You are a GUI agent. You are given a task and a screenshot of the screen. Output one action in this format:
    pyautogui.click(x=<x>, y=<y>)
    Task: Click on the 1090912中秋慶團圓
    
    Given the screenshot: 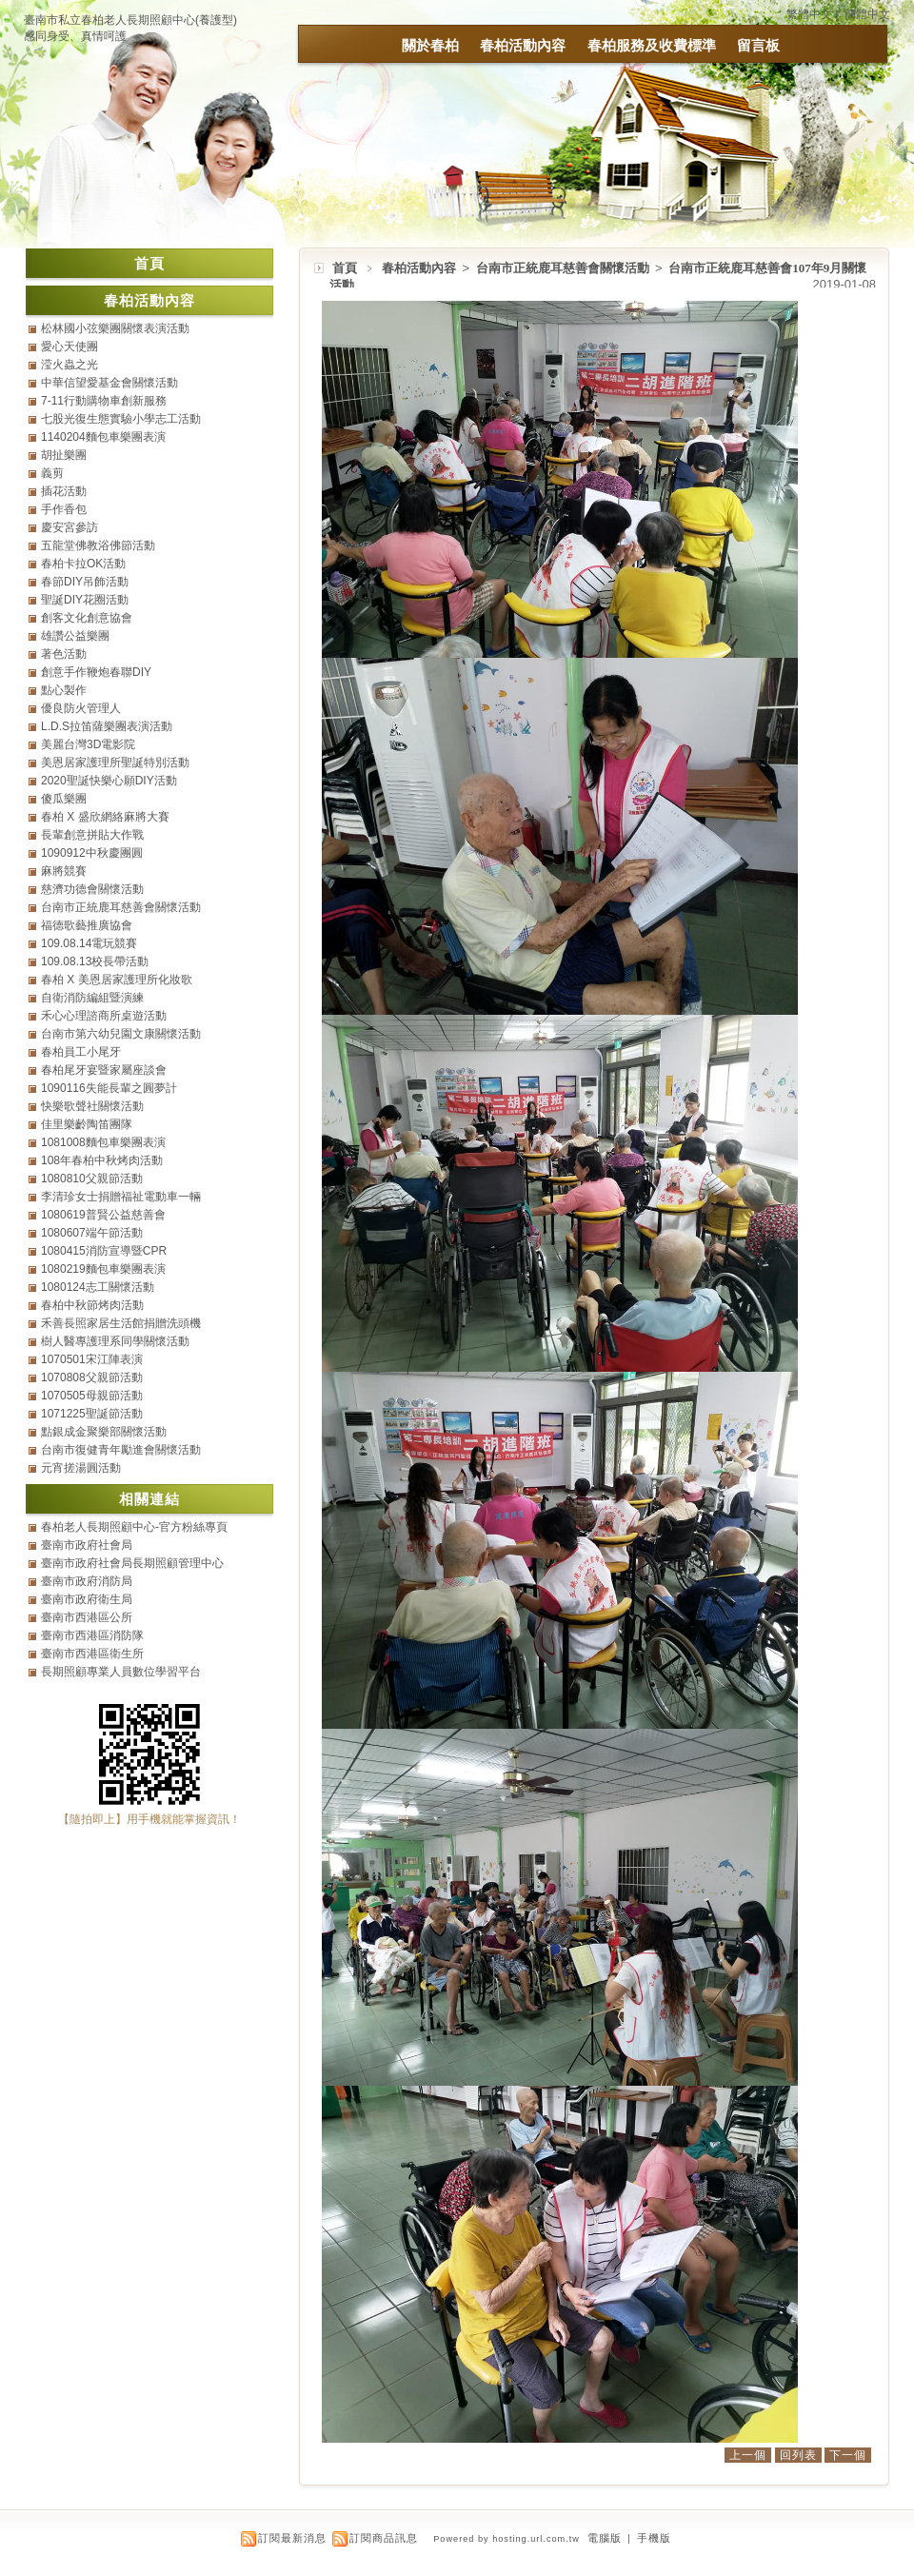 What is the action you would take?
    pyautogui.click(x=92, y=853)
    